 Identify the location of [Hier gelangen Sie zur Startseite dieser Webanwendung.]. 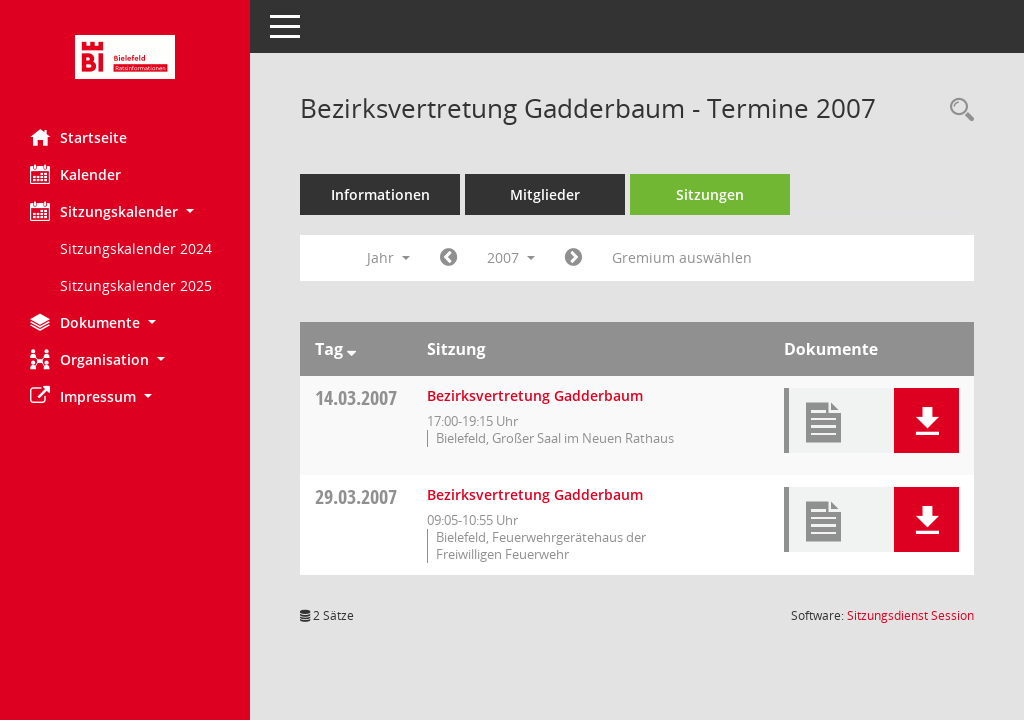
(125, 57).